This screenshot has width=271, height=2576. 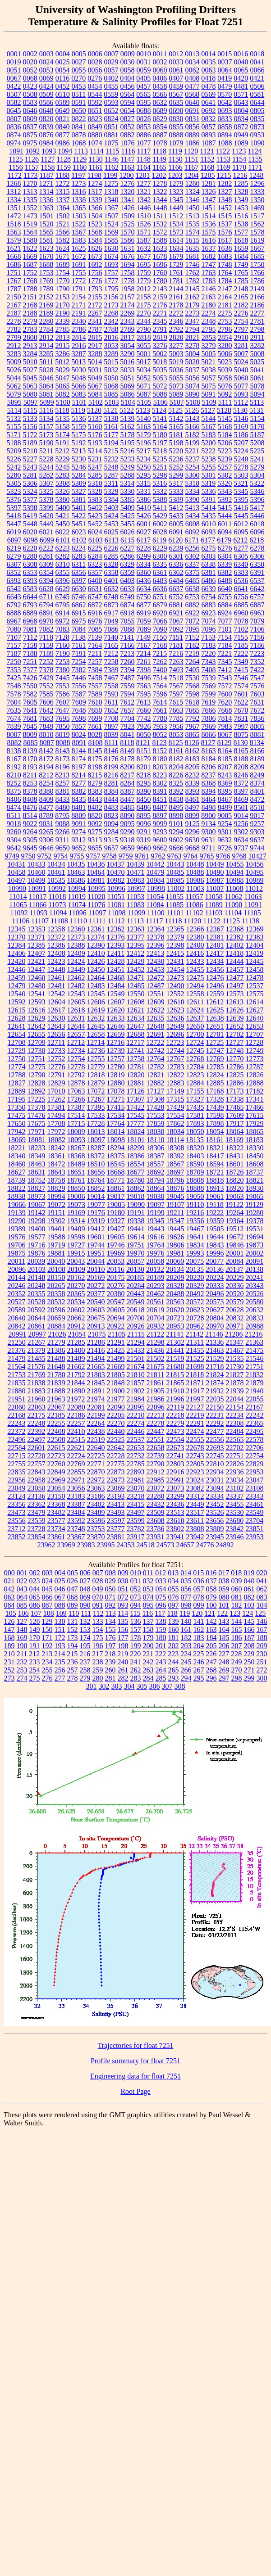 What do you see at coordinates (96, 1293) in the screenshot?
I see `20377` at bounding box center [96, 1293].